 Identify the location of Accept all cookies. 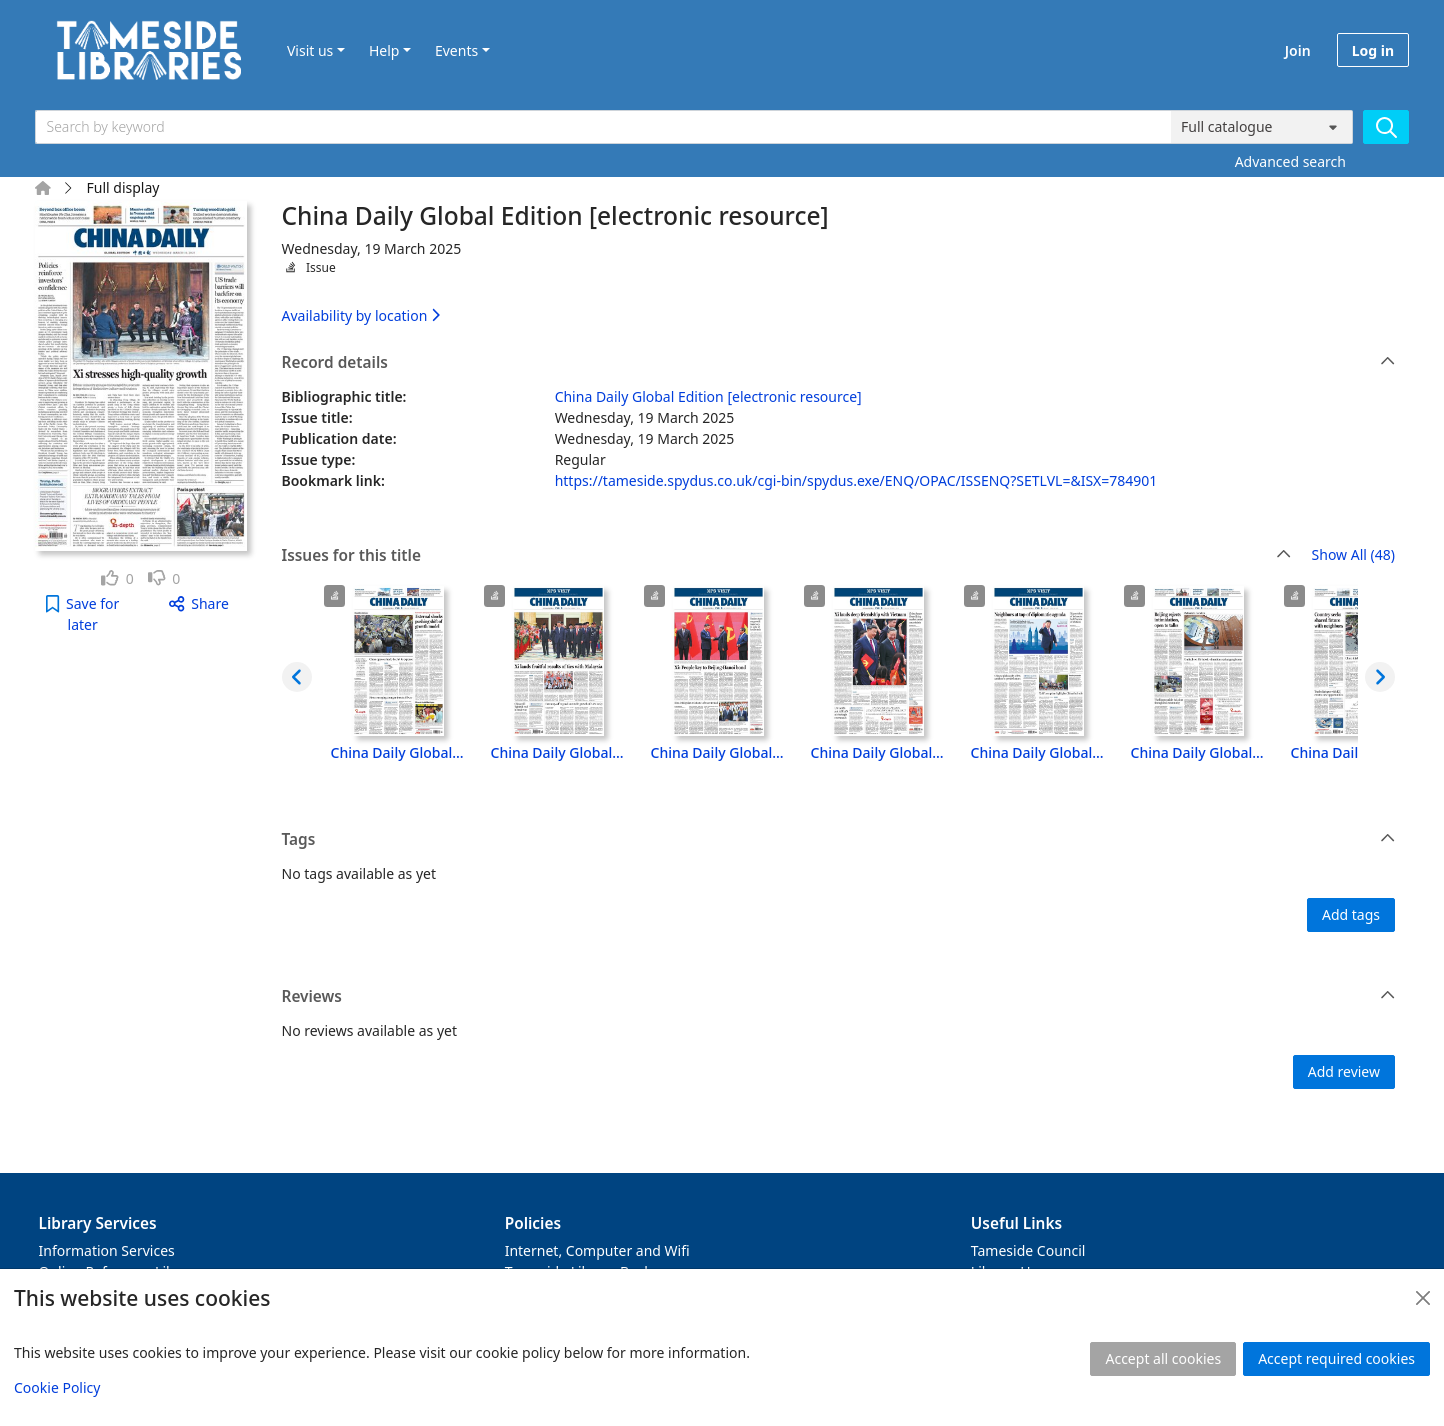
(1163, 1358).